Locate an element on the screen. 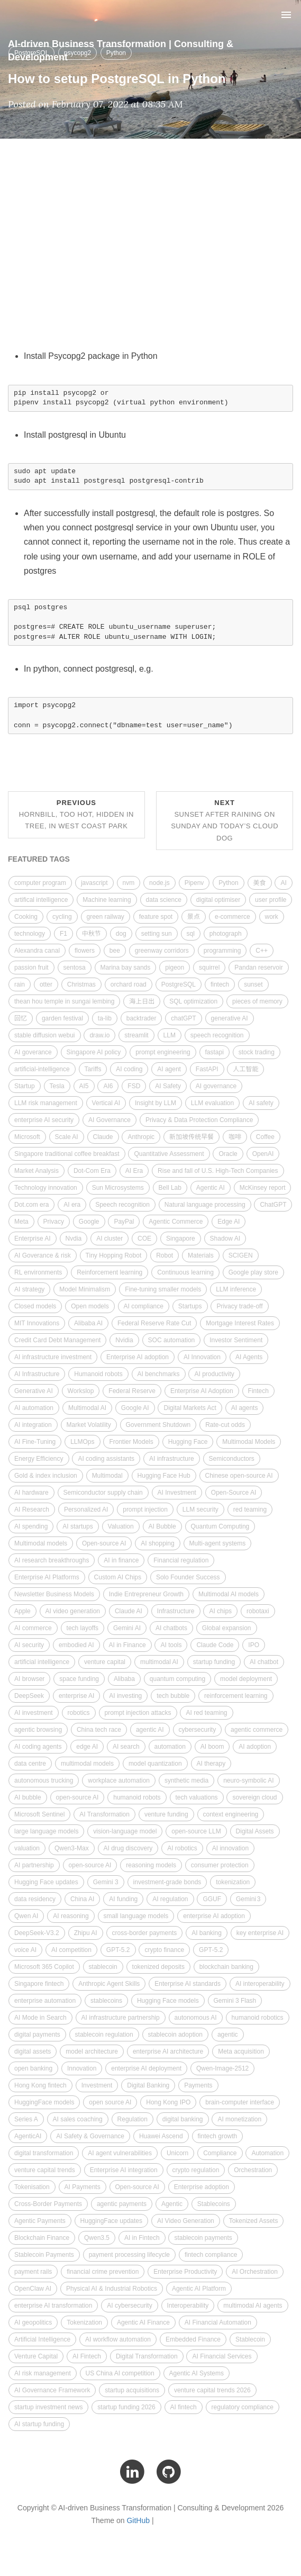 This screenshot has height=2576, width=301. digital transformation is located at coordinates (43, 2153).